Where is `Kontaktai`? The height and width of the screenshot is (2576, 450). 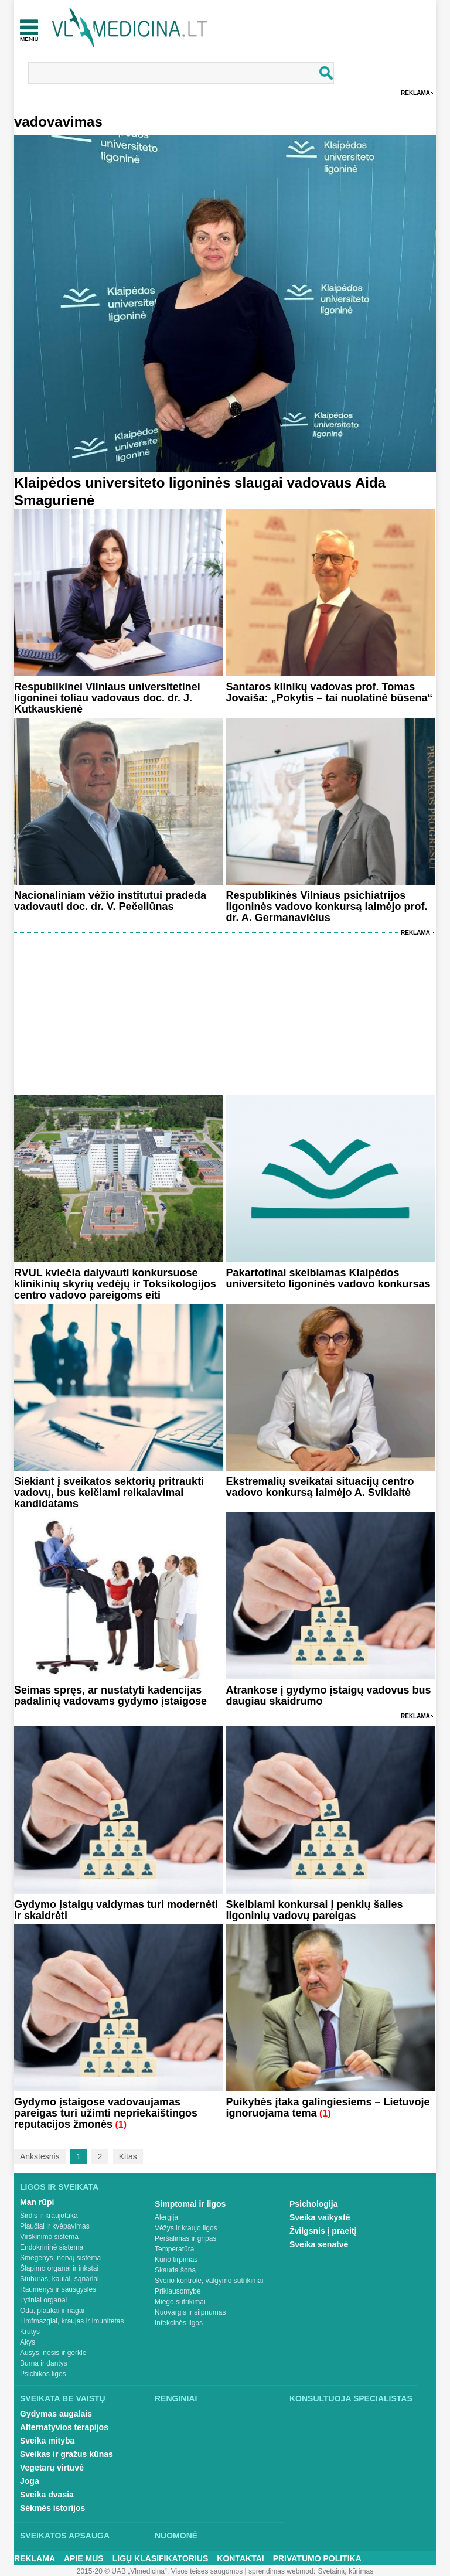
Kontaktai is located at coordinates (240, 2558).